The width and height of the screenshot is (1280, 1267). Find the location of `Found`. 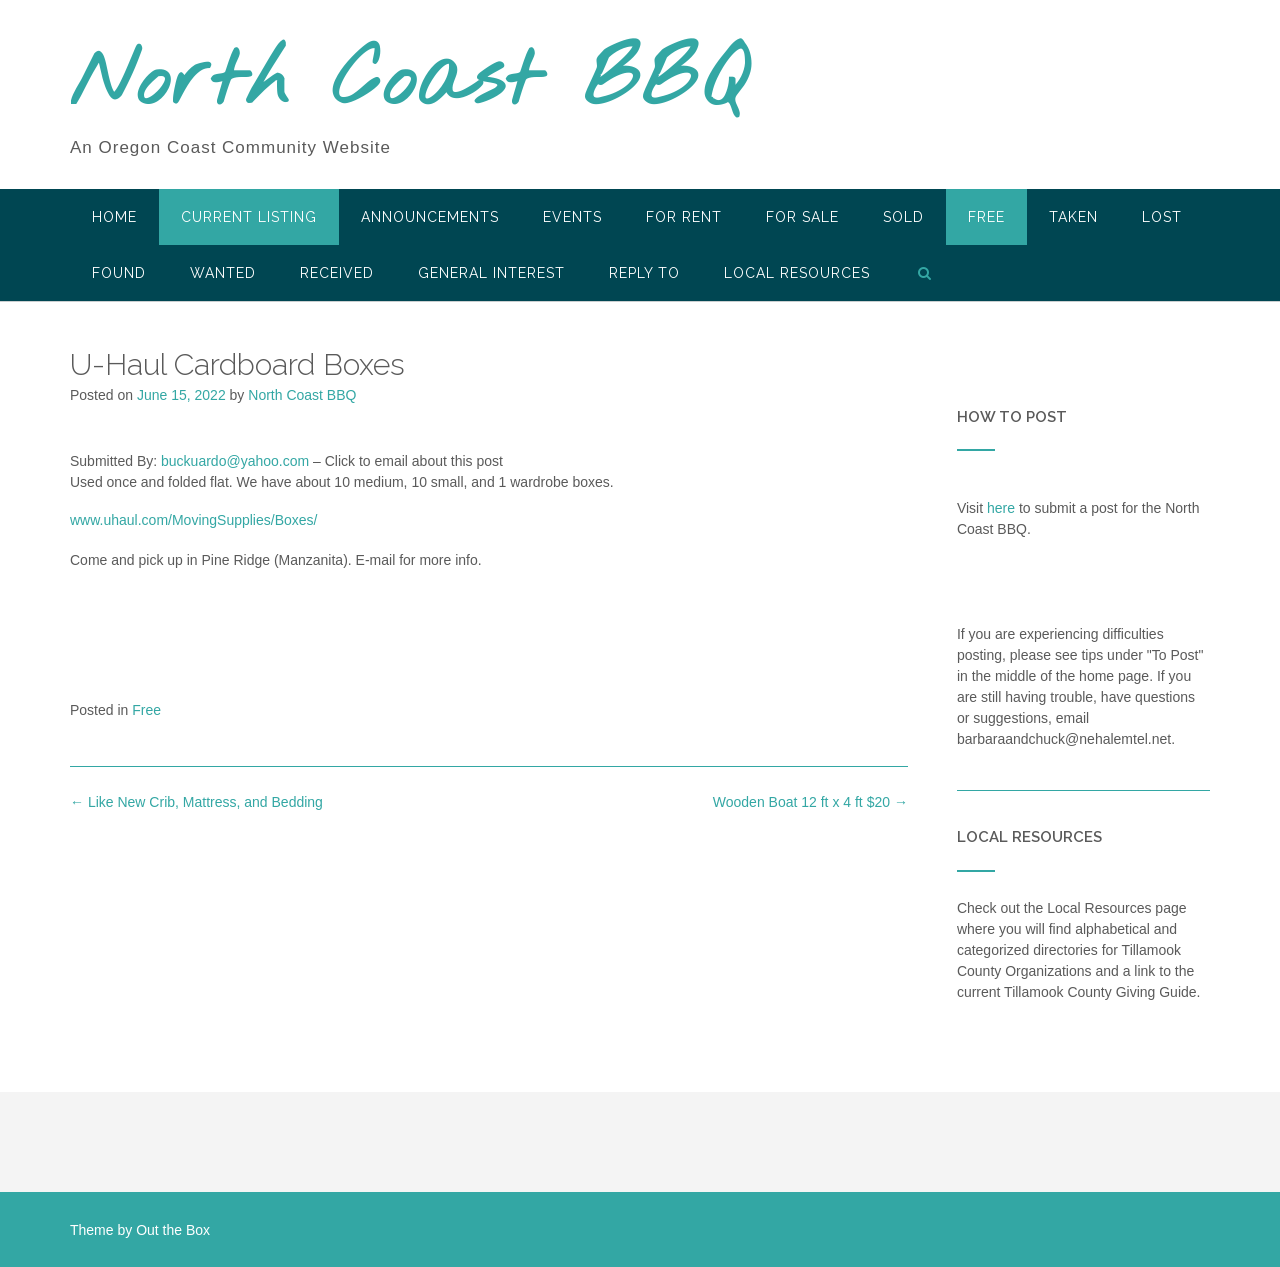

Found is located at coordinates (119, 273).